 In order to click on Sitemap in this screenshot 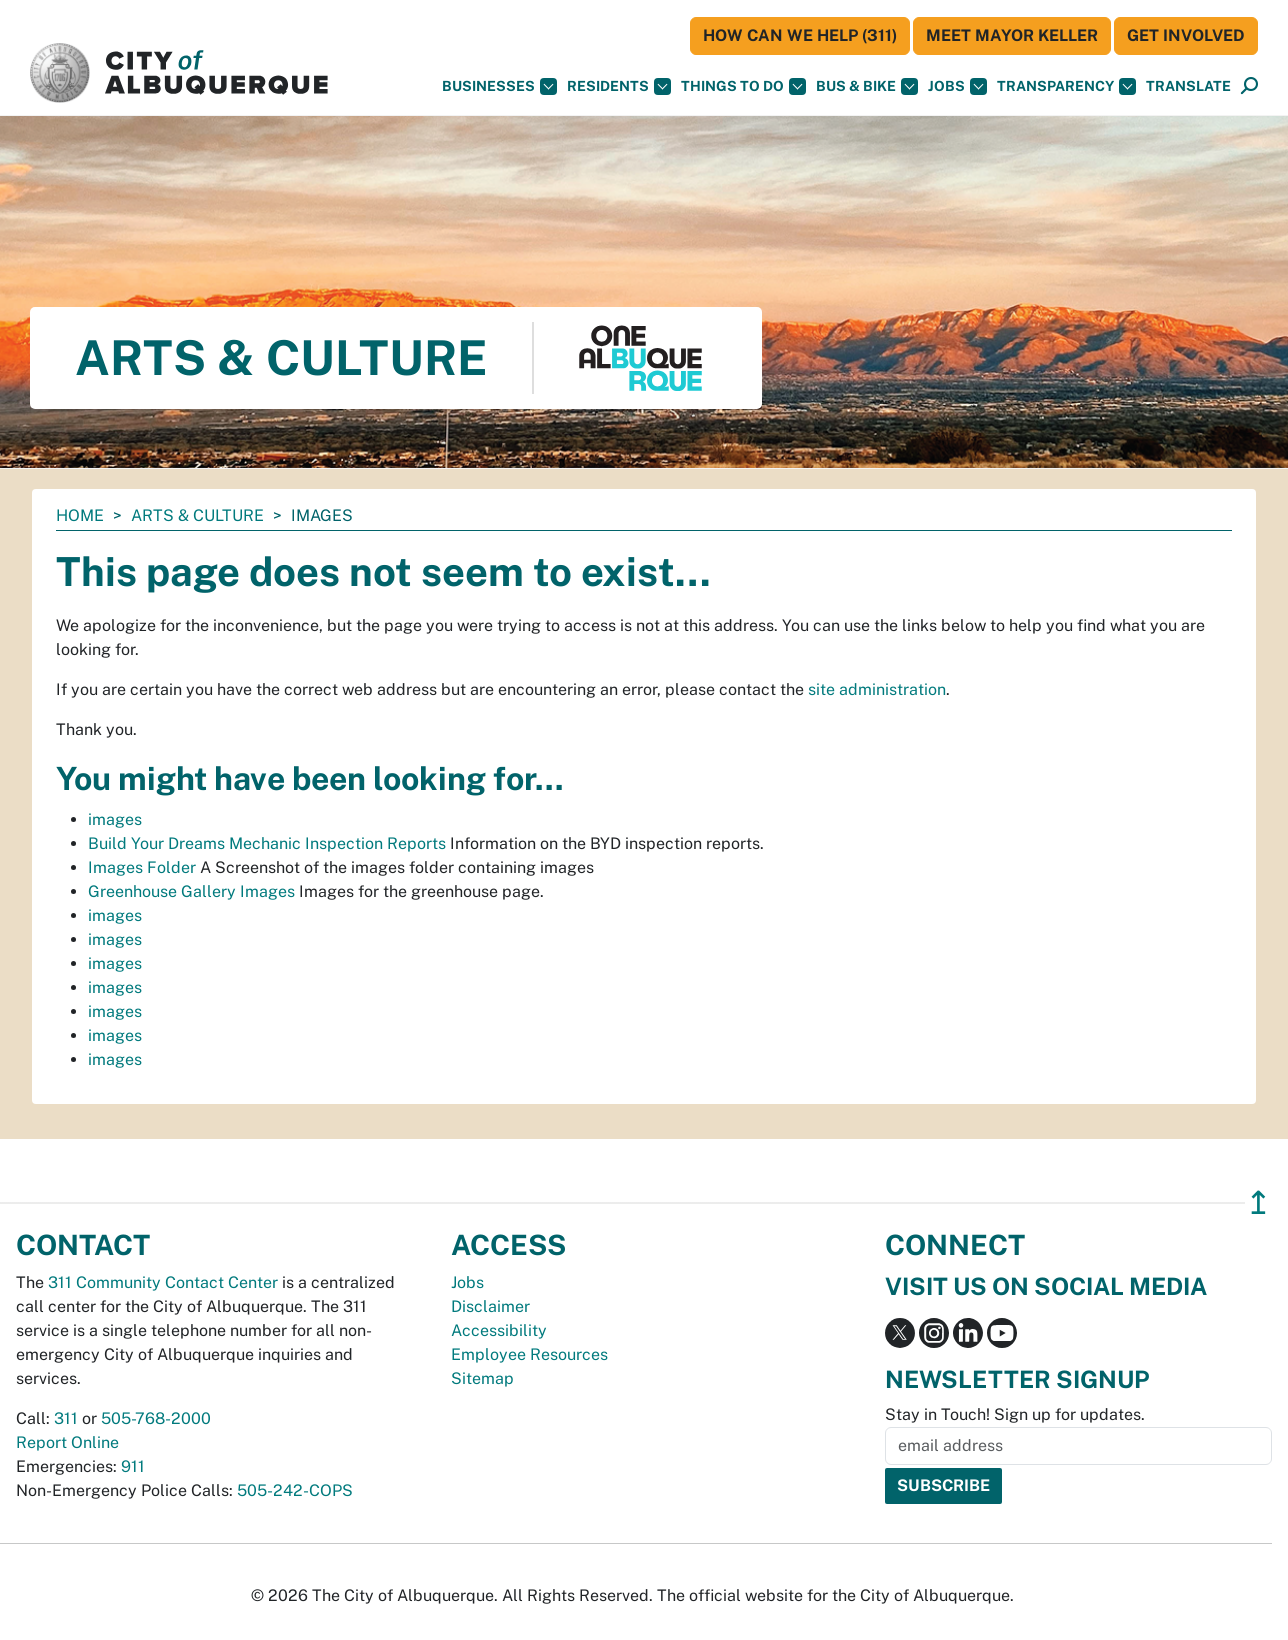, I will do `click(482, 1378)`.